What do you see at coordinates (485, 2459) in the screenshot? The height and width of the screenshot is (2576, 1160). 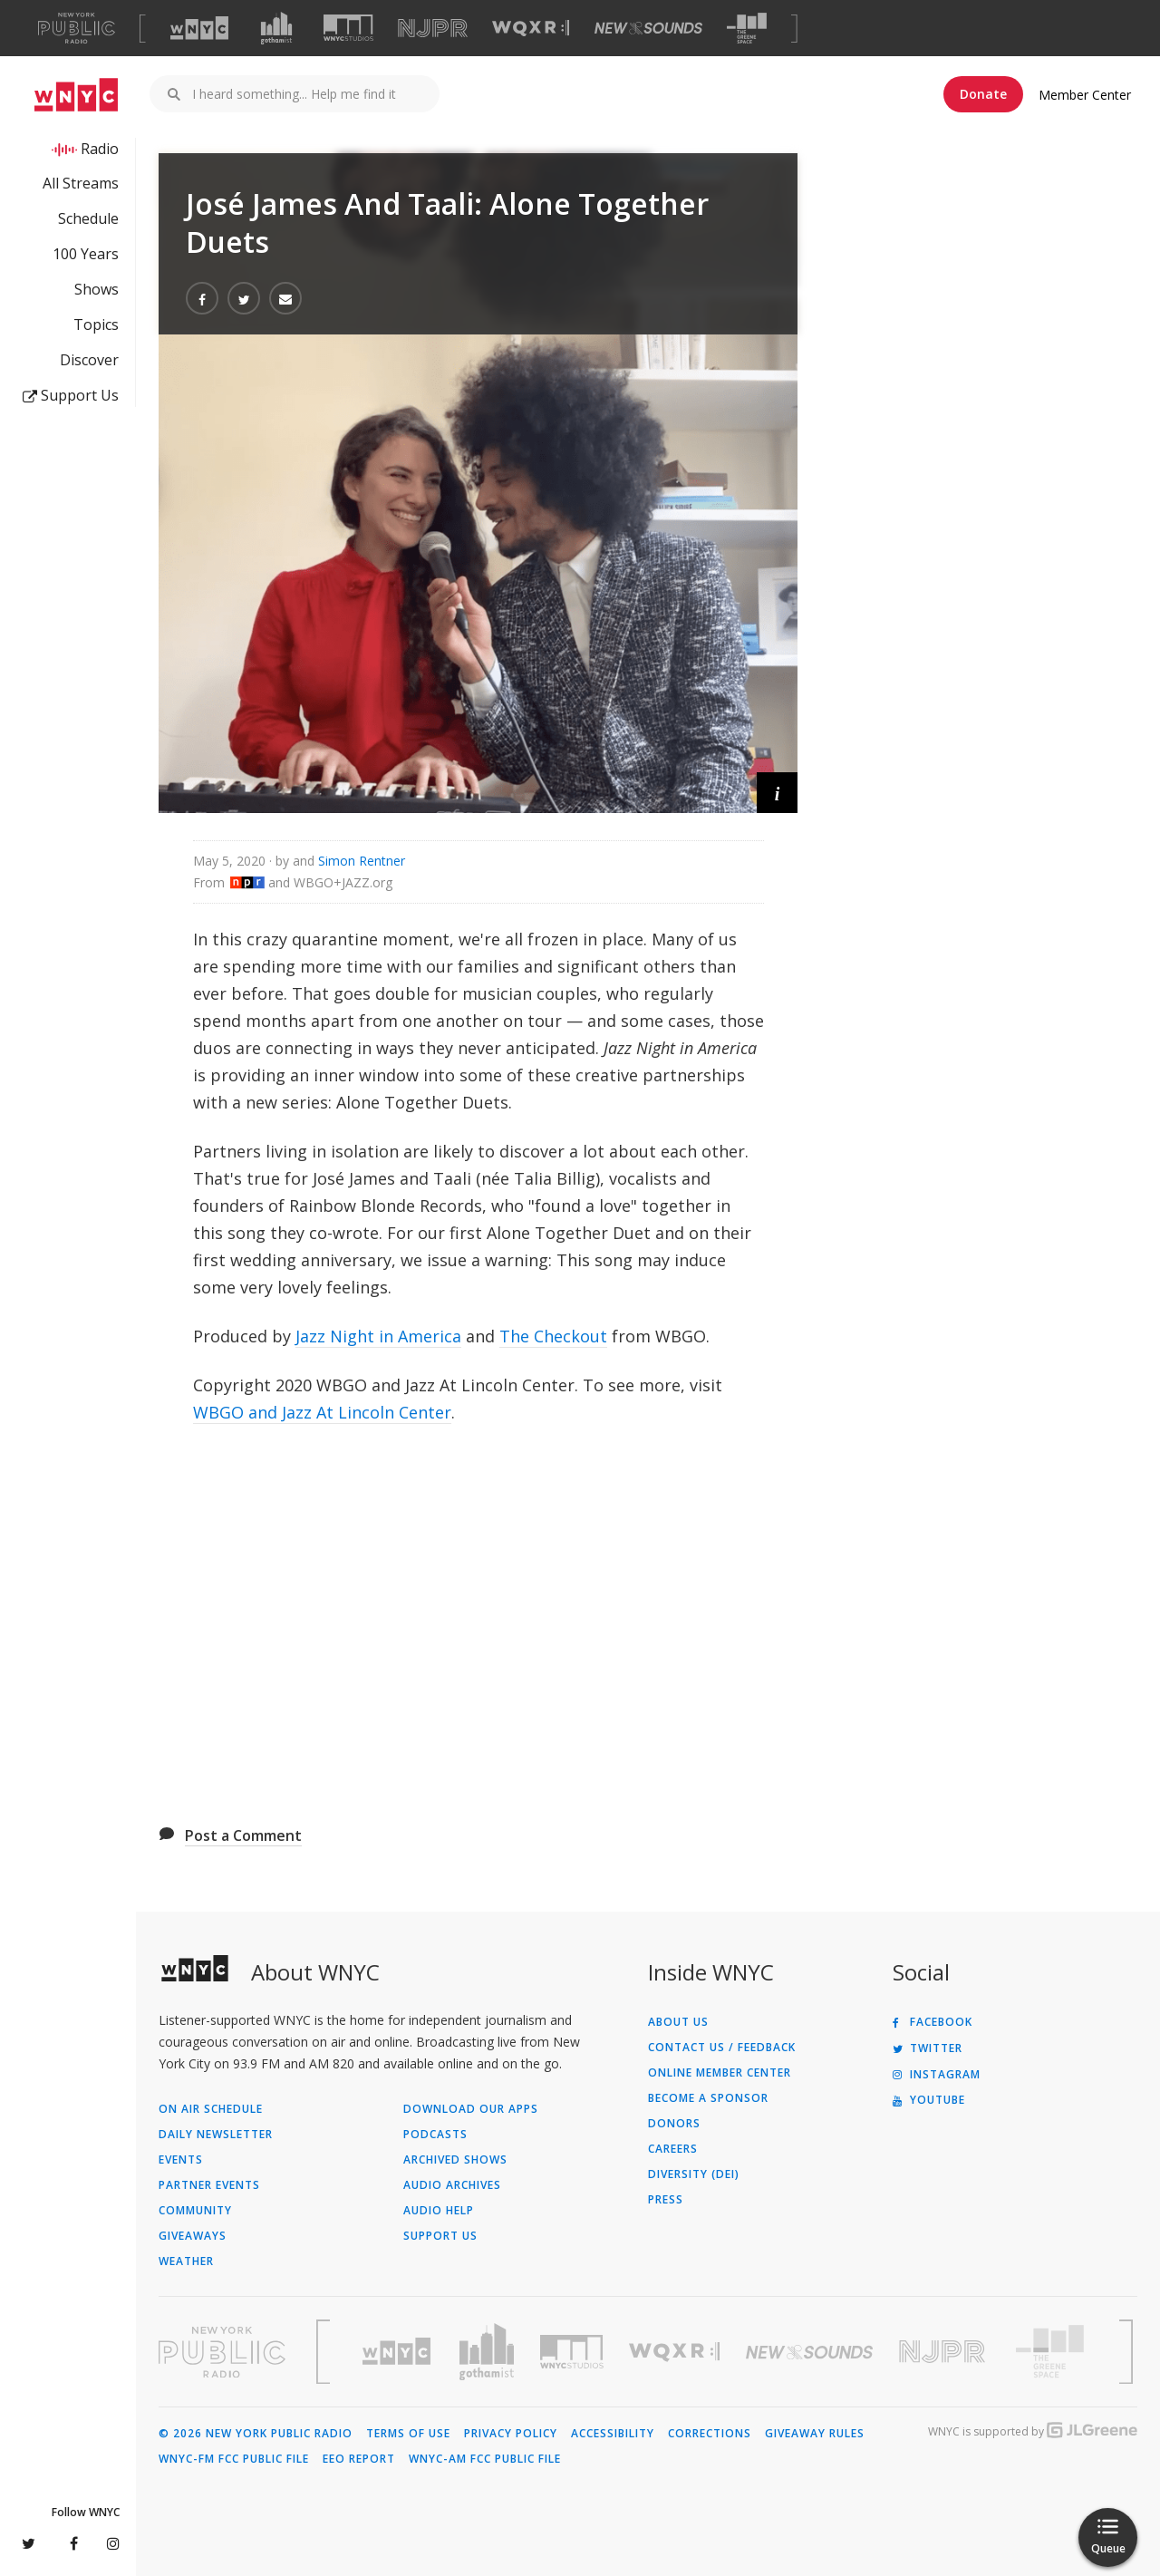 I see `WNYC-AM FCC Public File` at bounding box center [485, 2459].